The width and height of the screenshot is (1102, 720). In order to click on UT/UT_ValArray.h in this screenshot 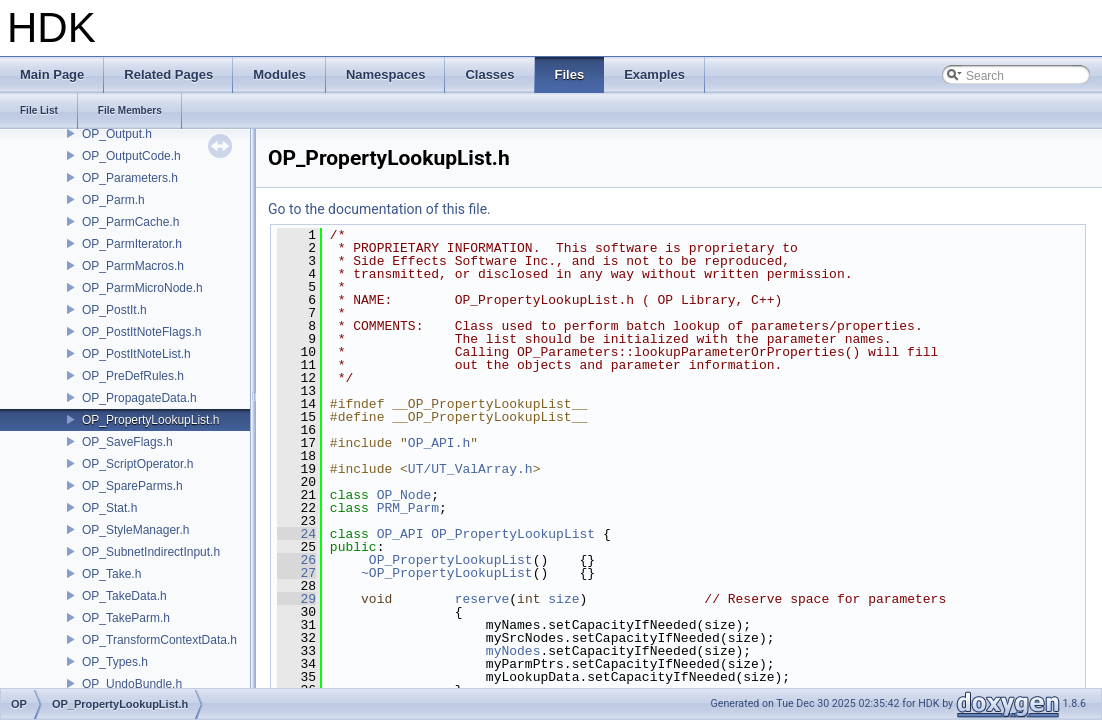, I will do `click(470, 469)`.